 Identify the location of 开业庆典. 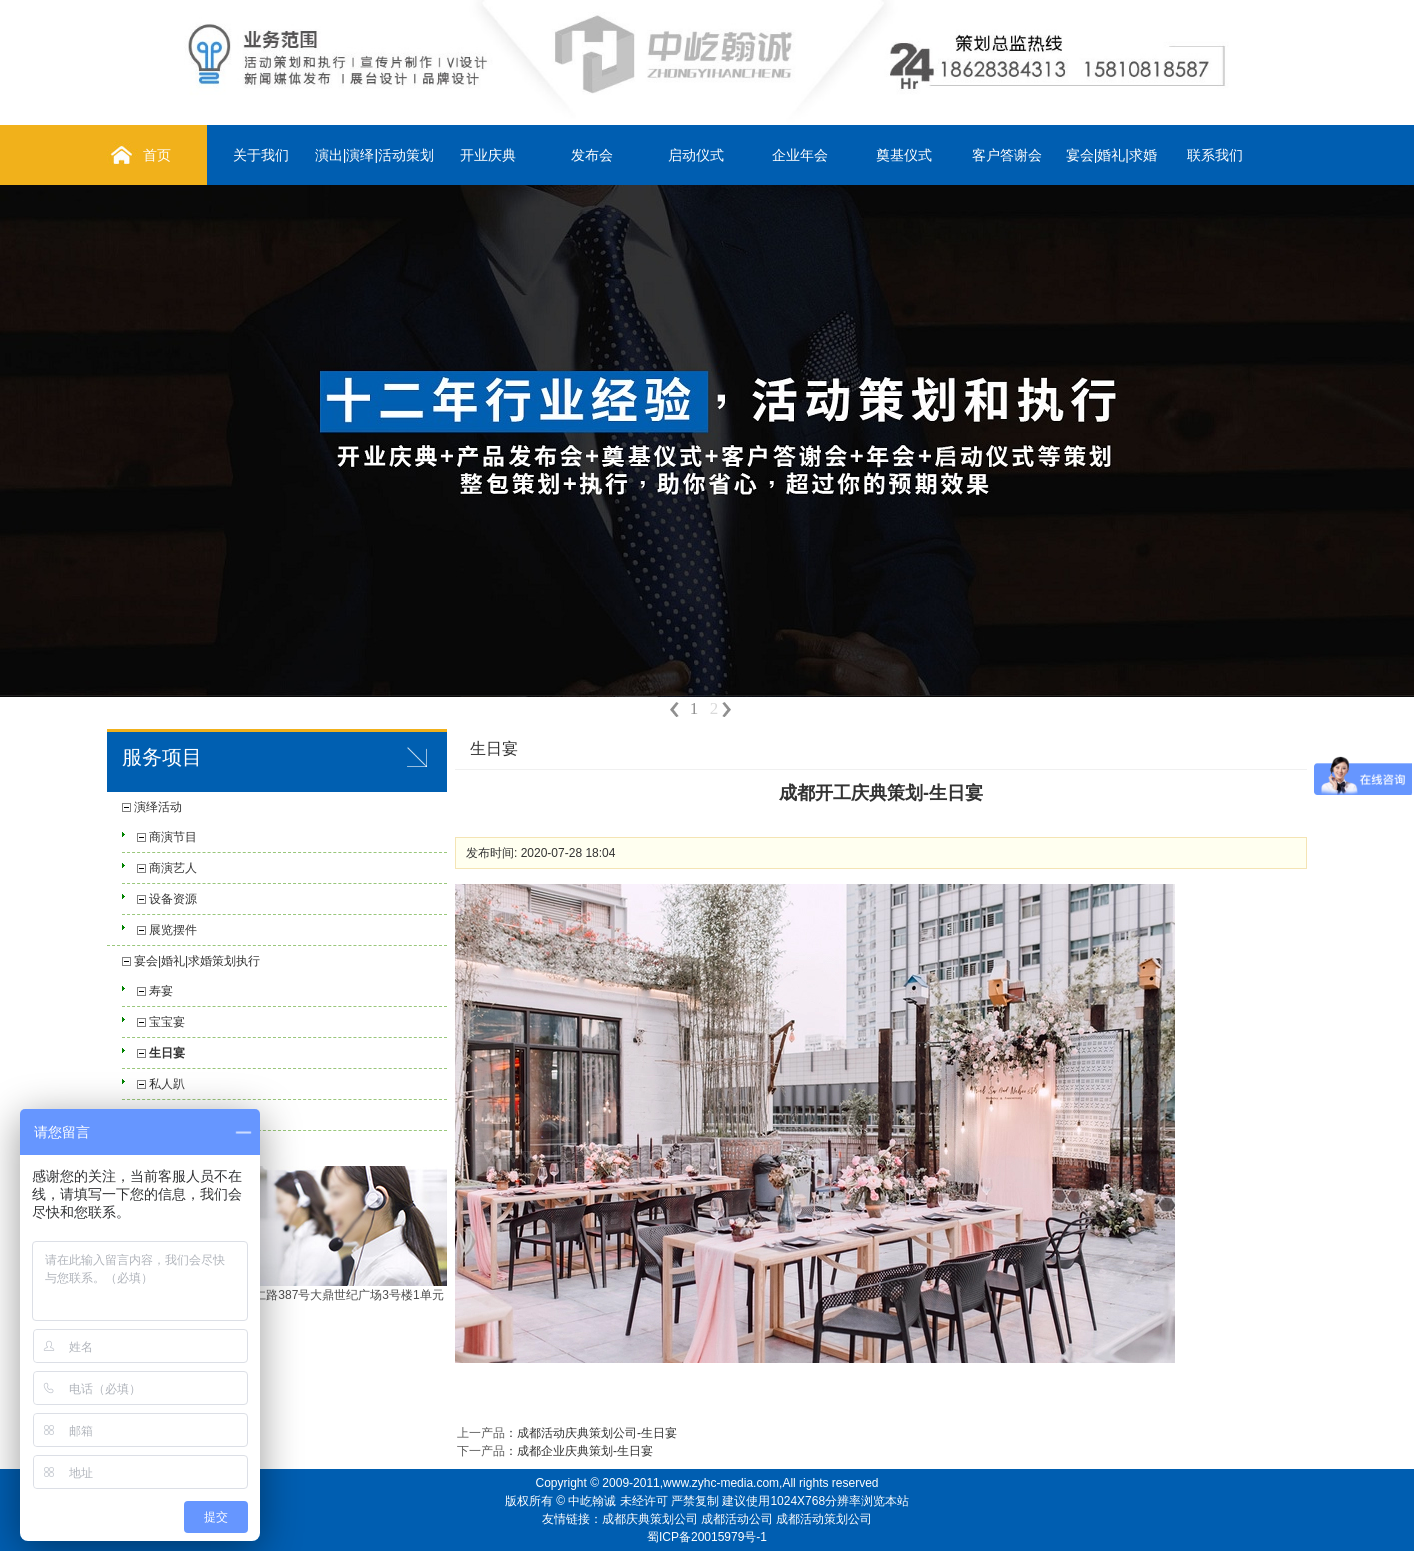
(488, 155).